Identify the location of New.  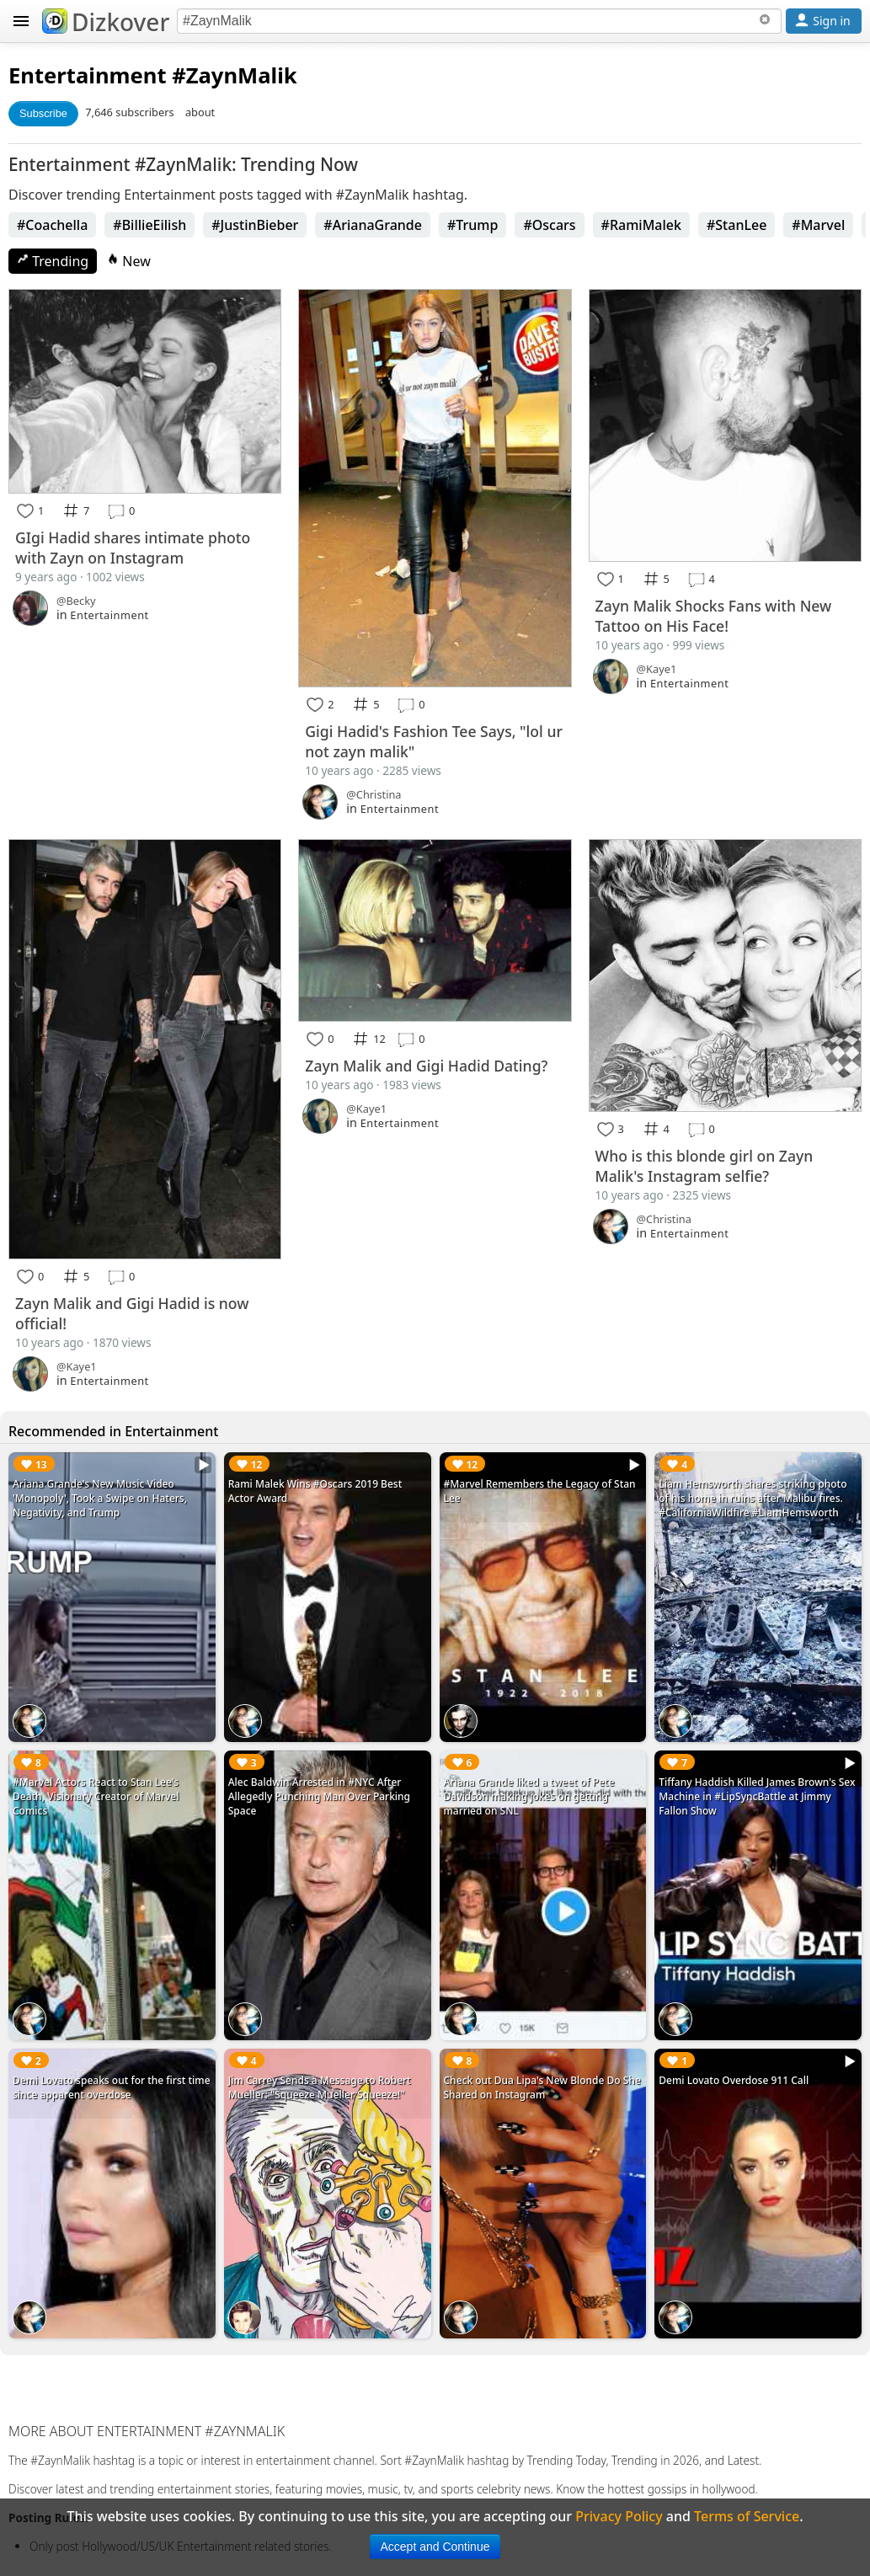
(129, 261).